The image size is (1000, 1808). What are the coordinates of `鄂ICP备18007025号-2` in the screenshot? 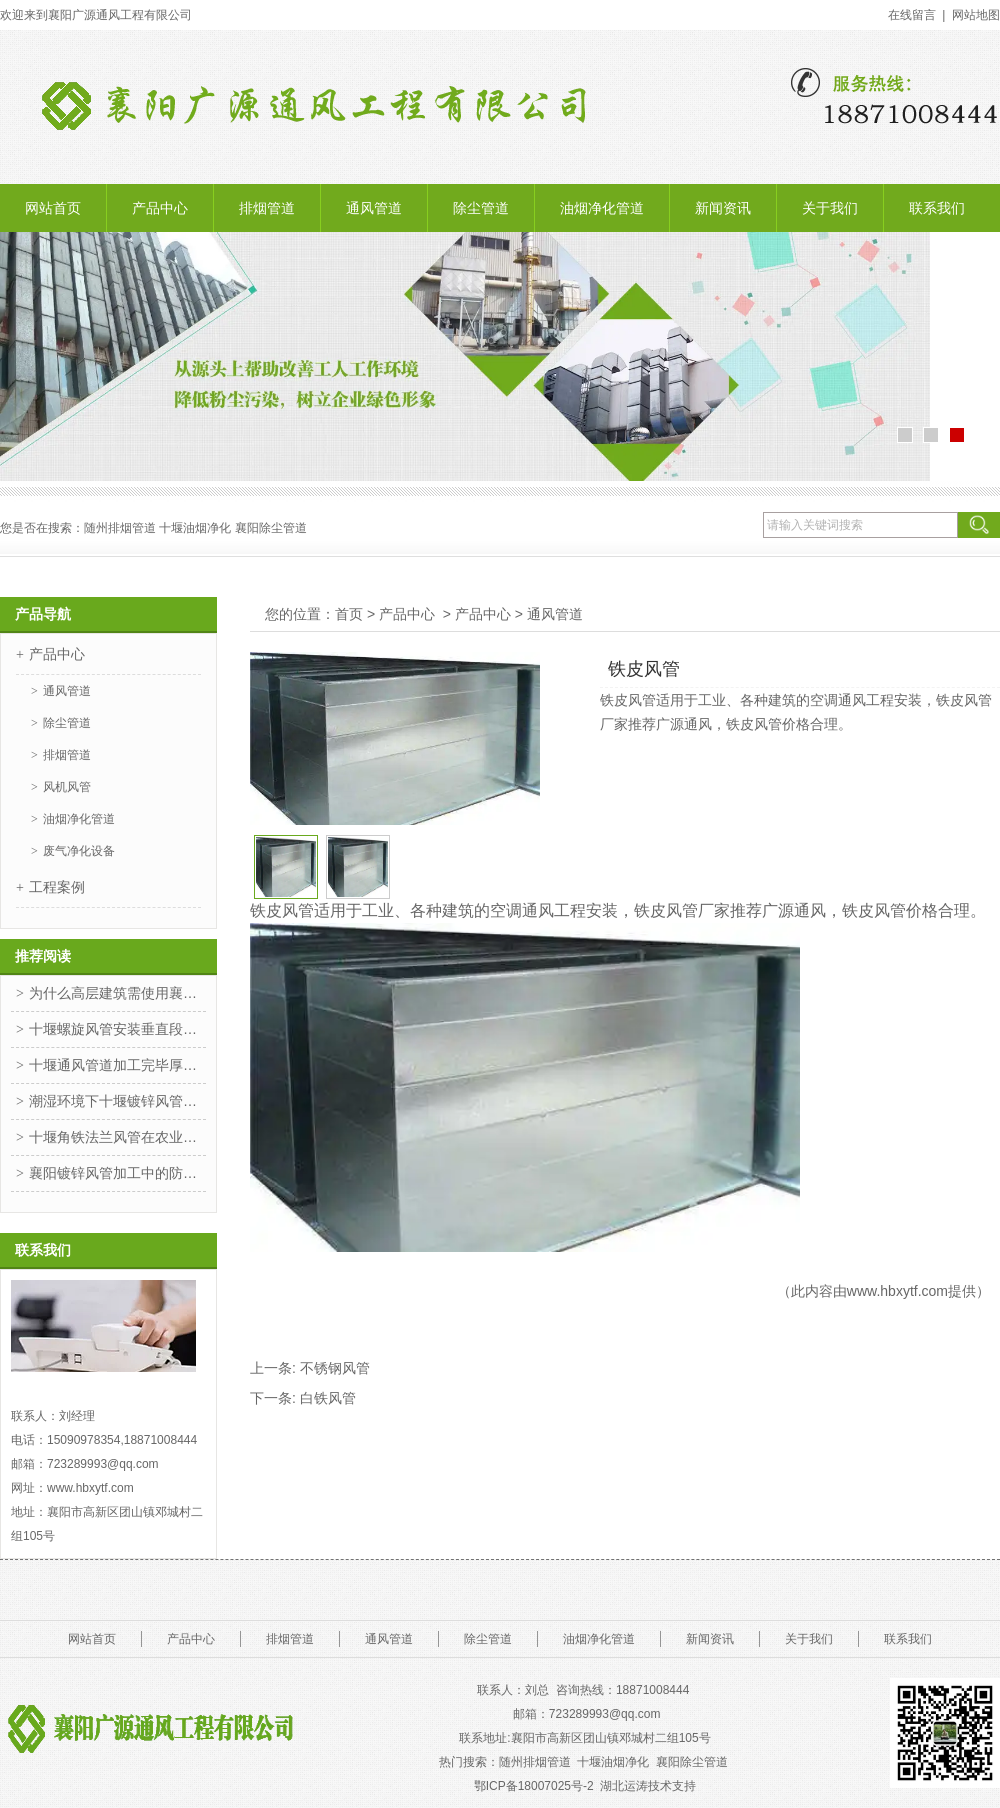 It's located at (534, 1786).